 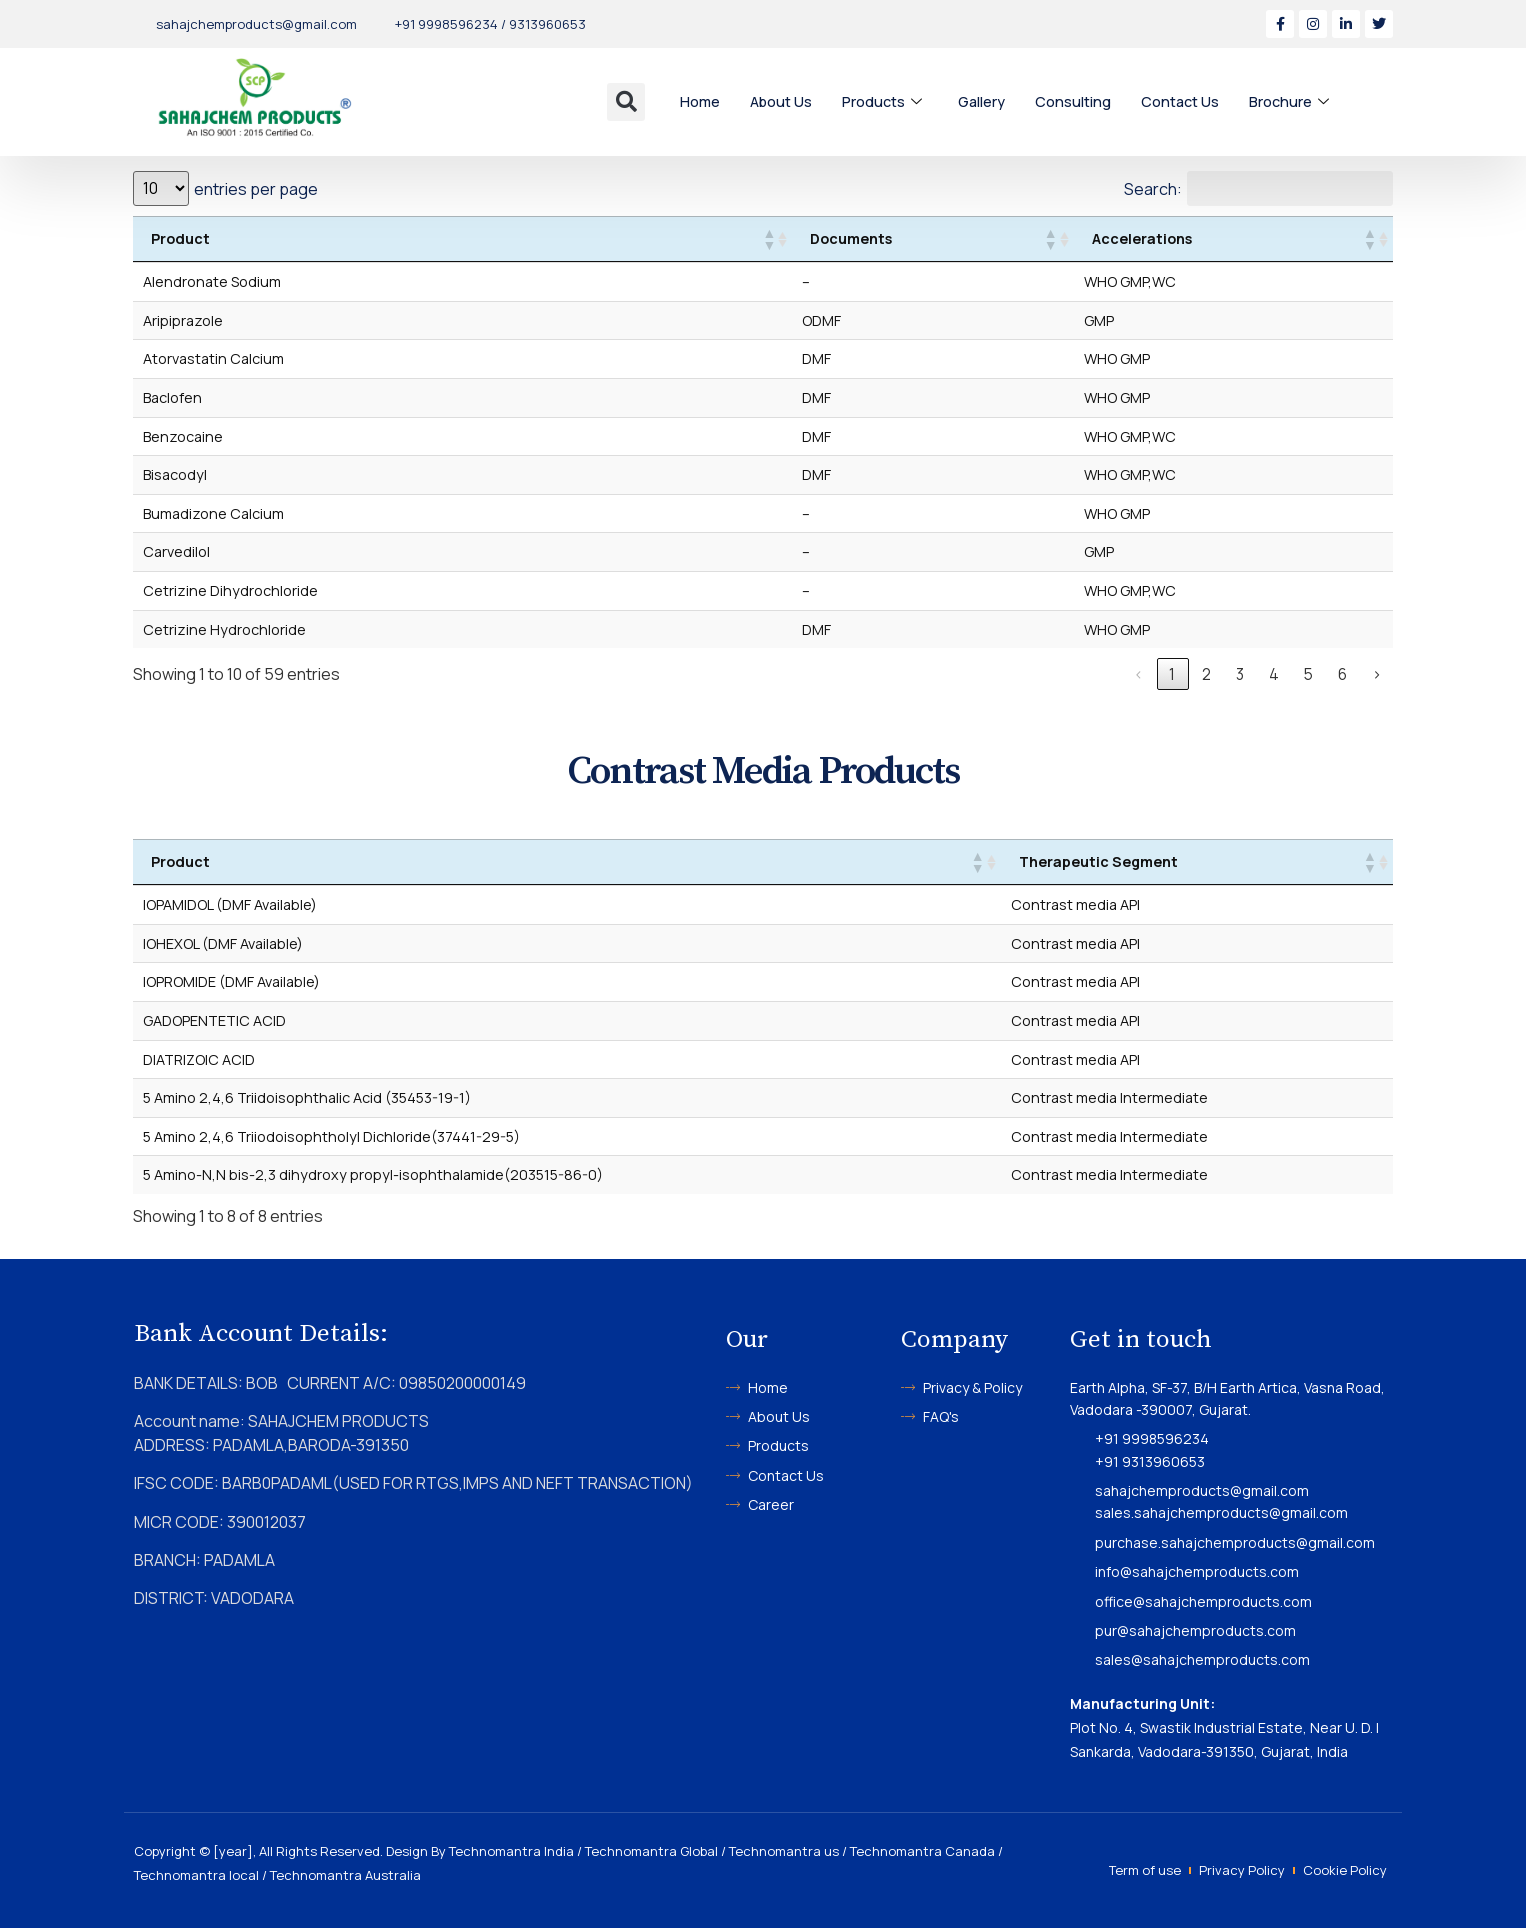 I want to click on Technomantra India, so click(x=511, y=1852).